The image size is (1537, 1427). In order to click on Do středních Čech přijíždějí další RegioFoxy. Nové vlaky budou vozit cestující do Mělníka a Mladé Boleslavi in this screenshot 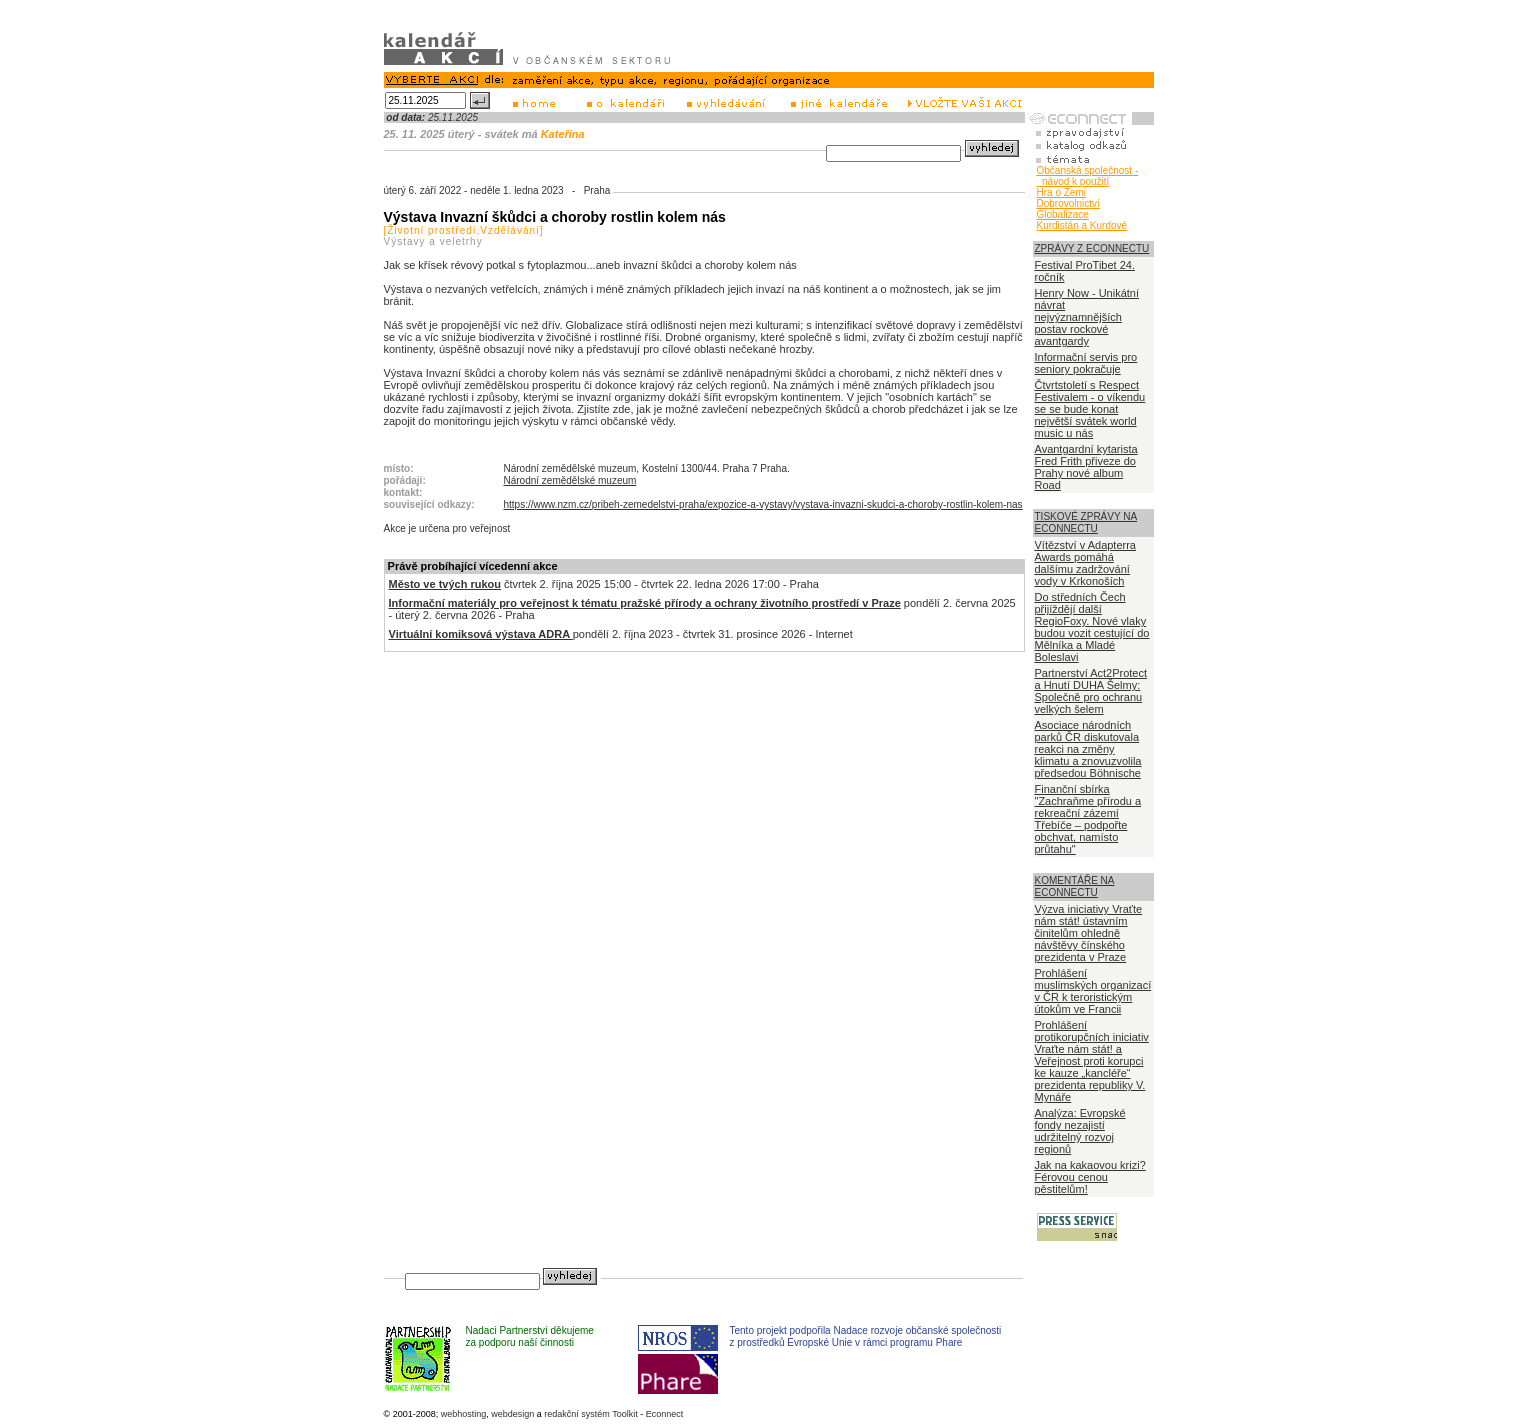, I will do `click(1092, 627)`.